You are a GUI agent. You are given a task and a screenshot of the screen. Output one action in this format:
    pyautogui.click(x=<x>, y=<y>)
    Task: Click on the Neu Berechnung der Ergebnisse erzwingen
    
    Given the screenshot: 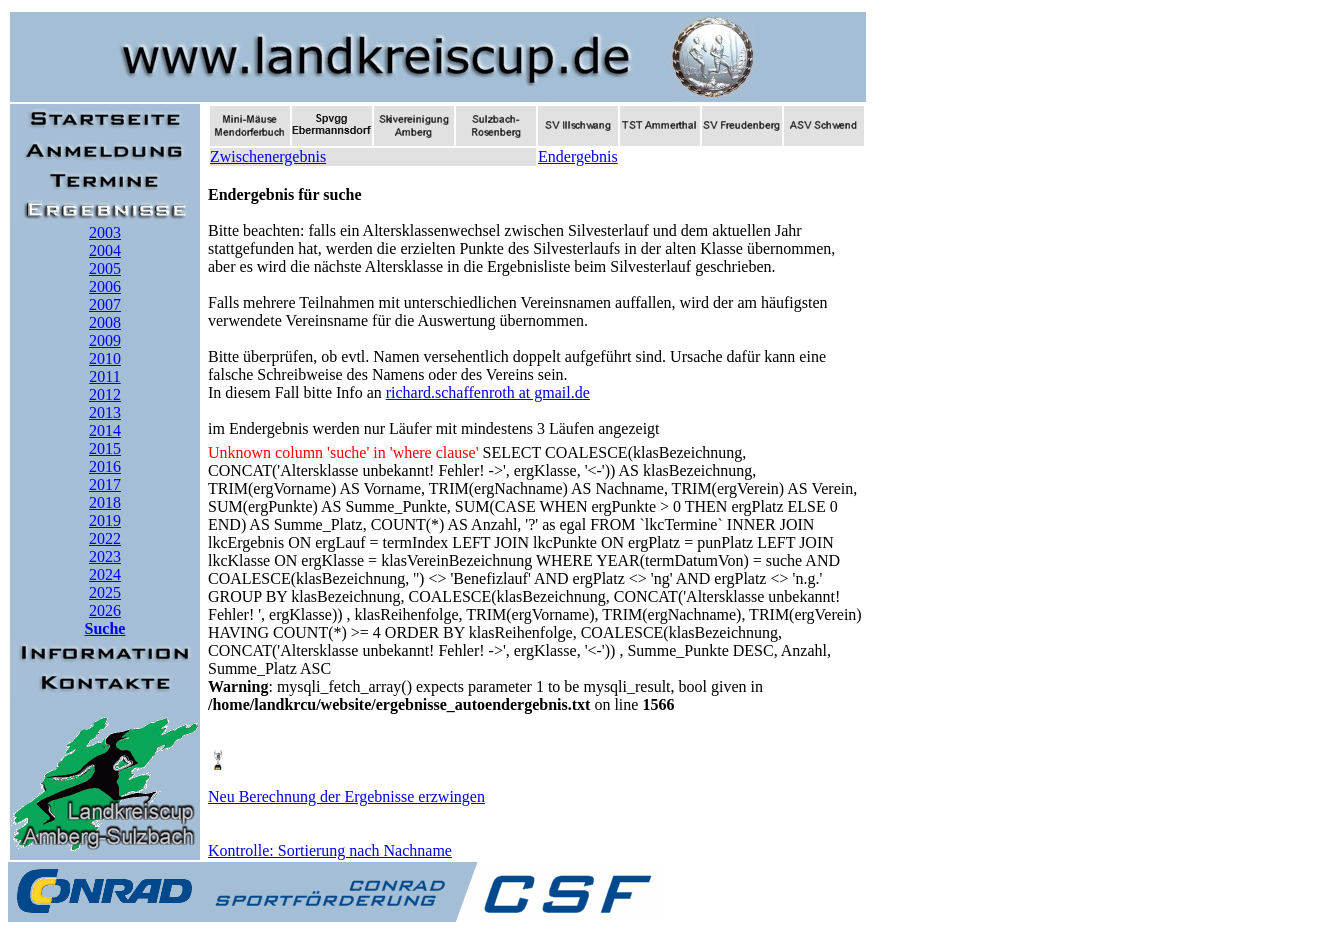 What is the action you would take?
    pyautogui.click(x=346, y=796)
    